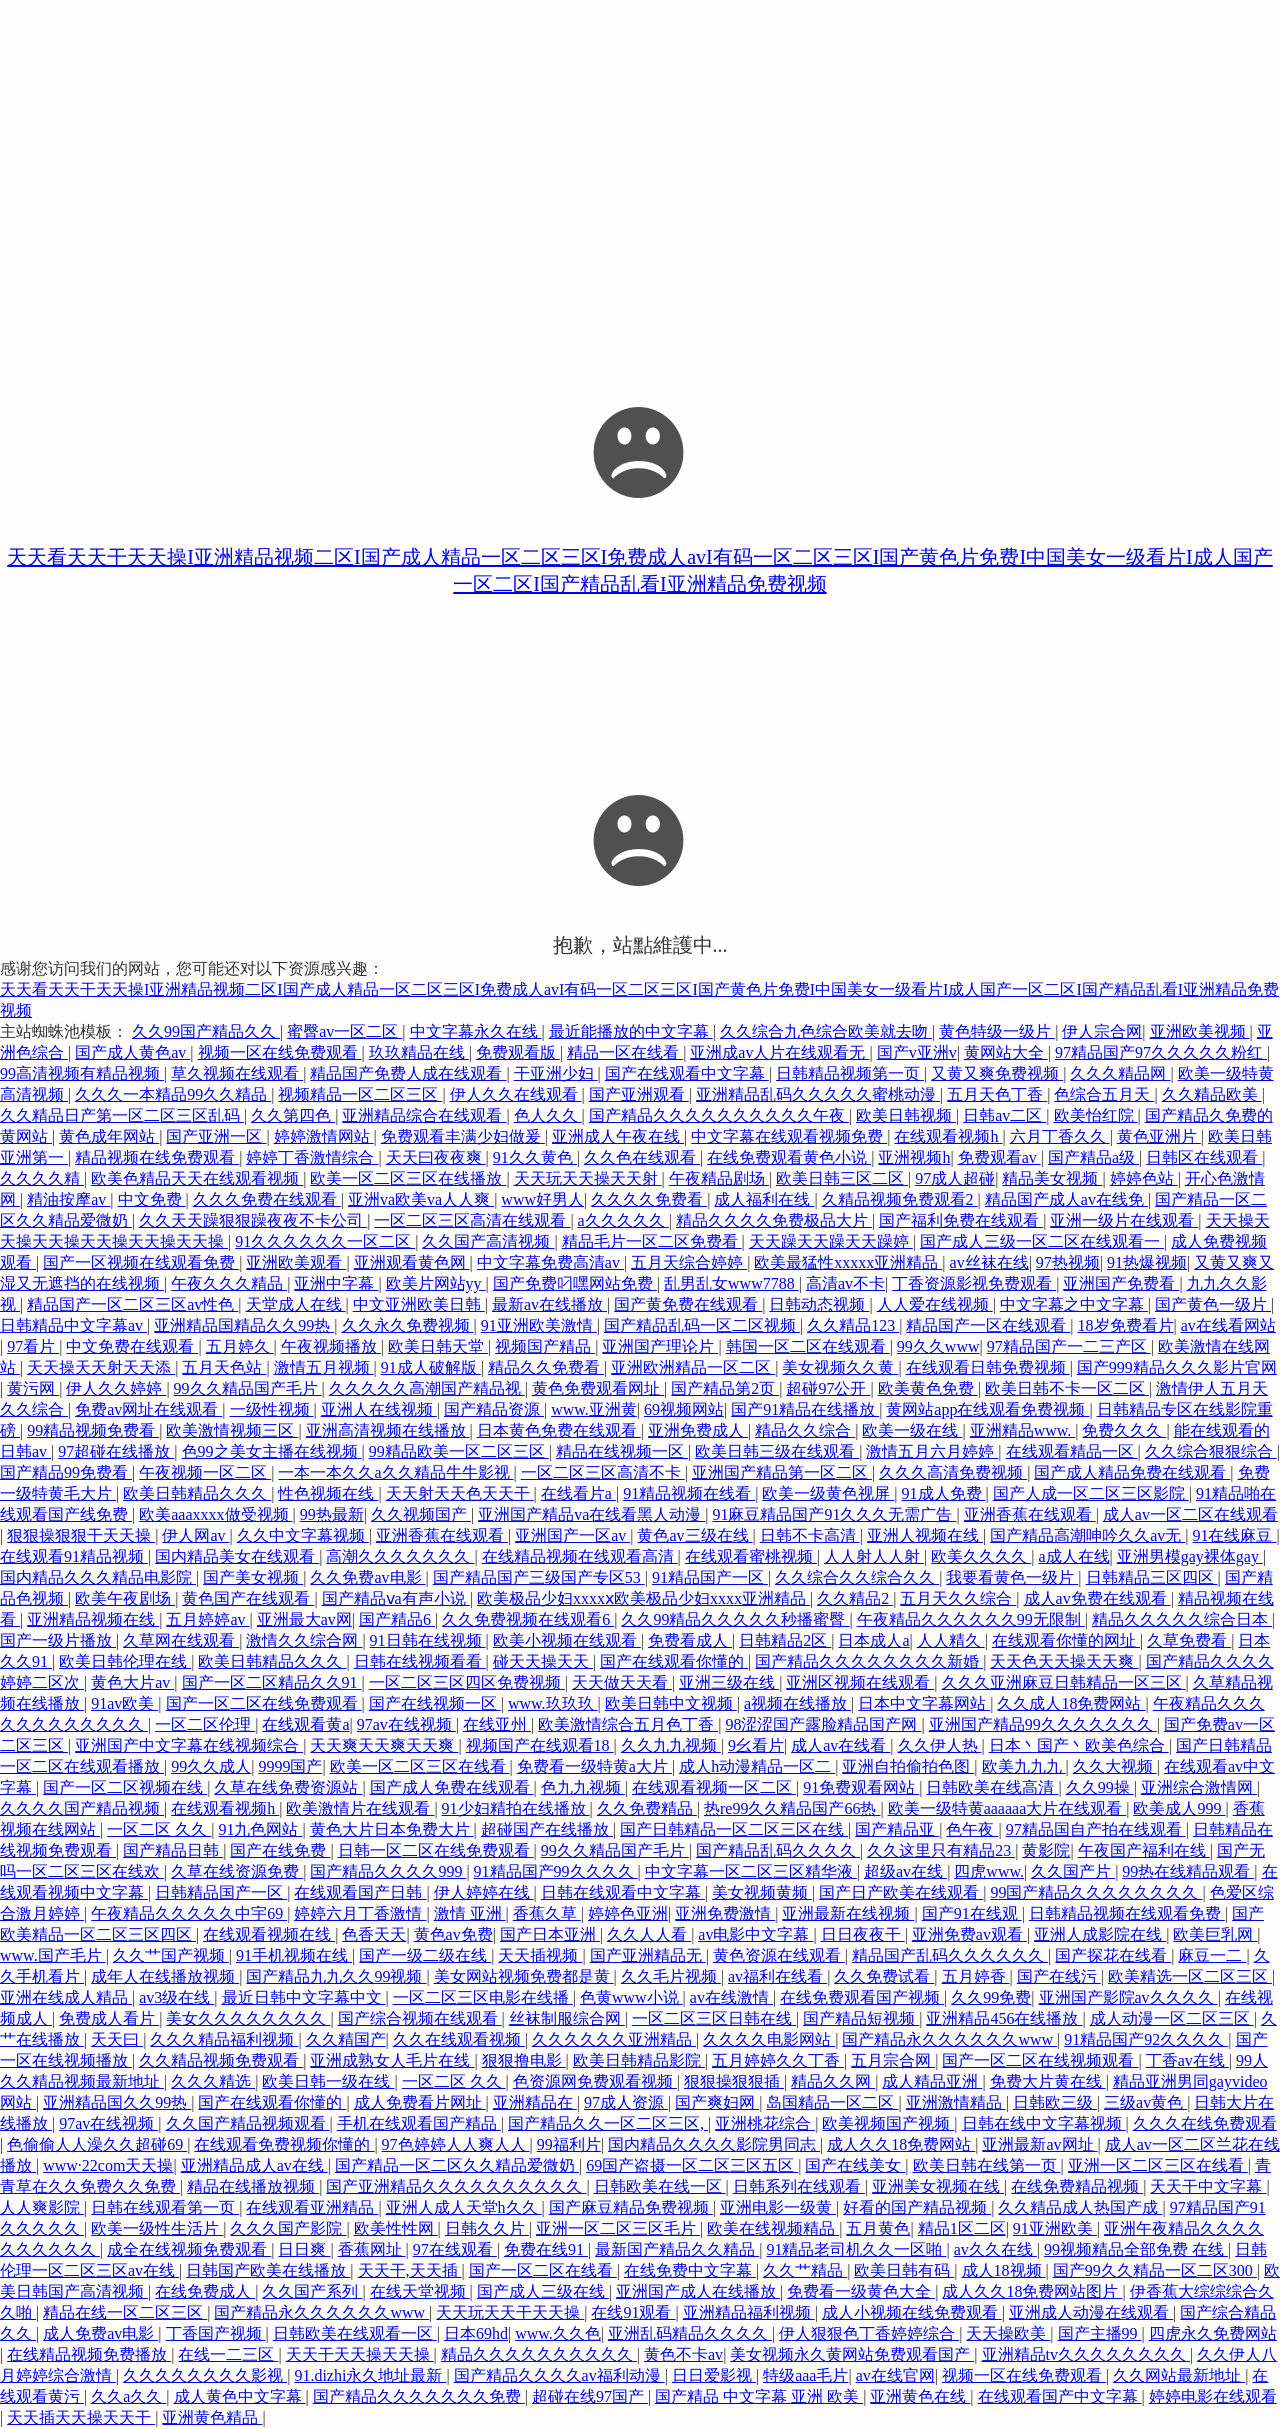  What do you see at coordinates (956, 2102) in the screenshot?
I see `亚洲激情精品` at bounding box center [956, 2102].